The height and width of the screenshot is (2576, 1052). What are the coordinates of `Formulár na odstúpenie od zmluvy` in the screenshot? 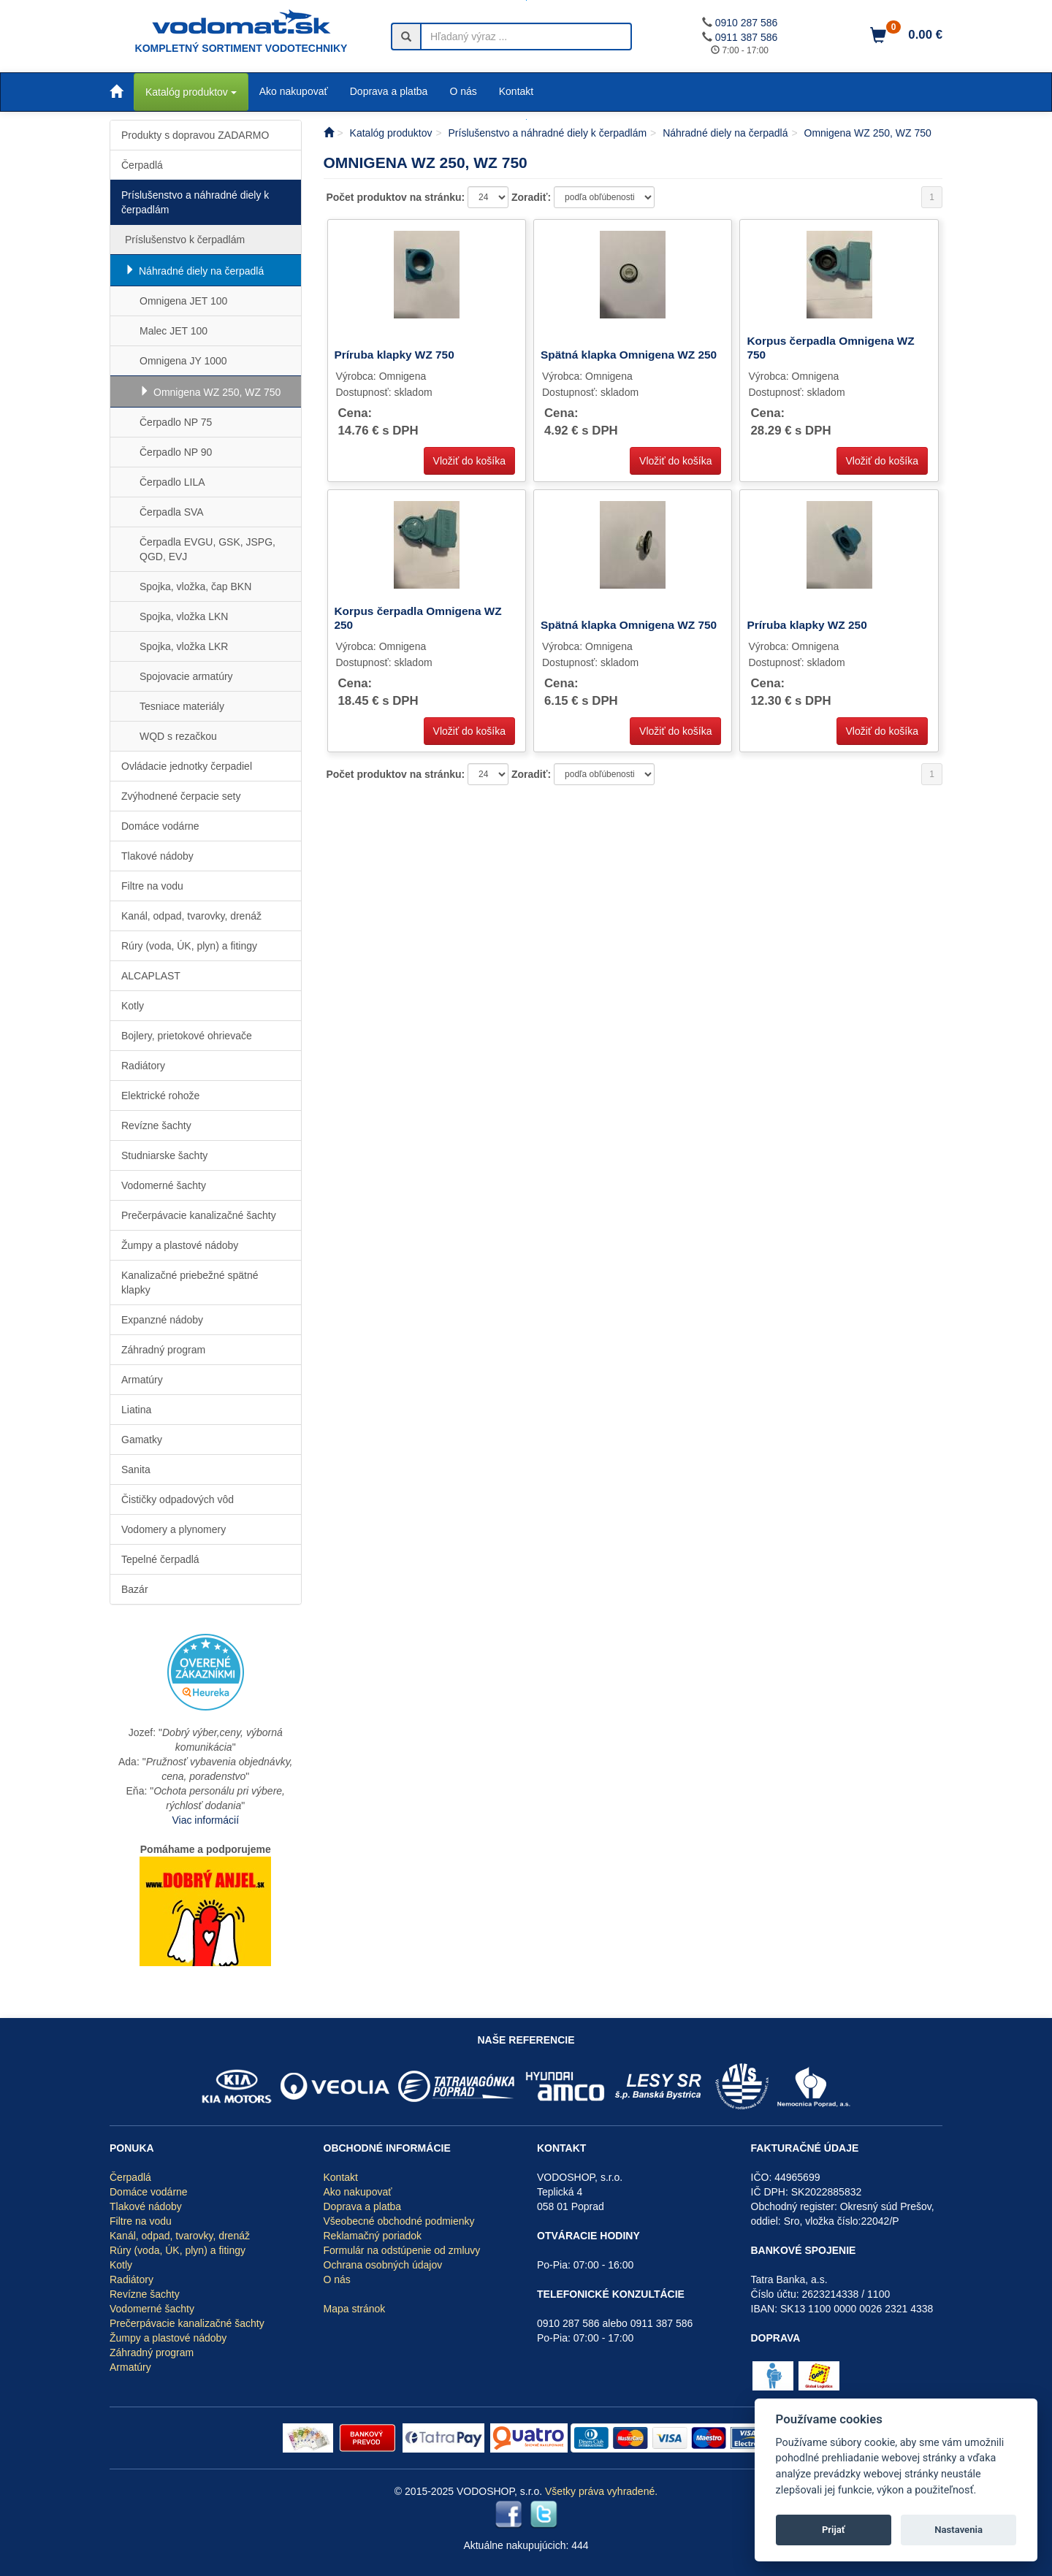 It's located at (402, 2250).